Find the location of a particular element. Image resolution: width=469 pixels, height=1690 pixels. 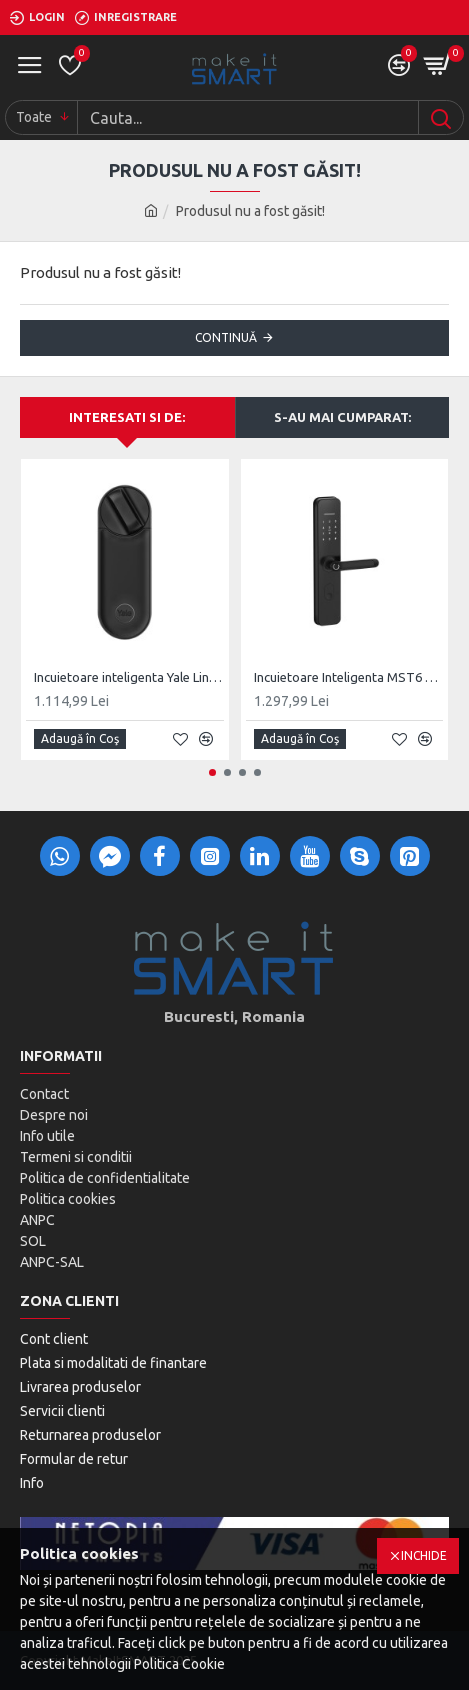

S-au mai cumparat: is located at coordinates (342, 417).